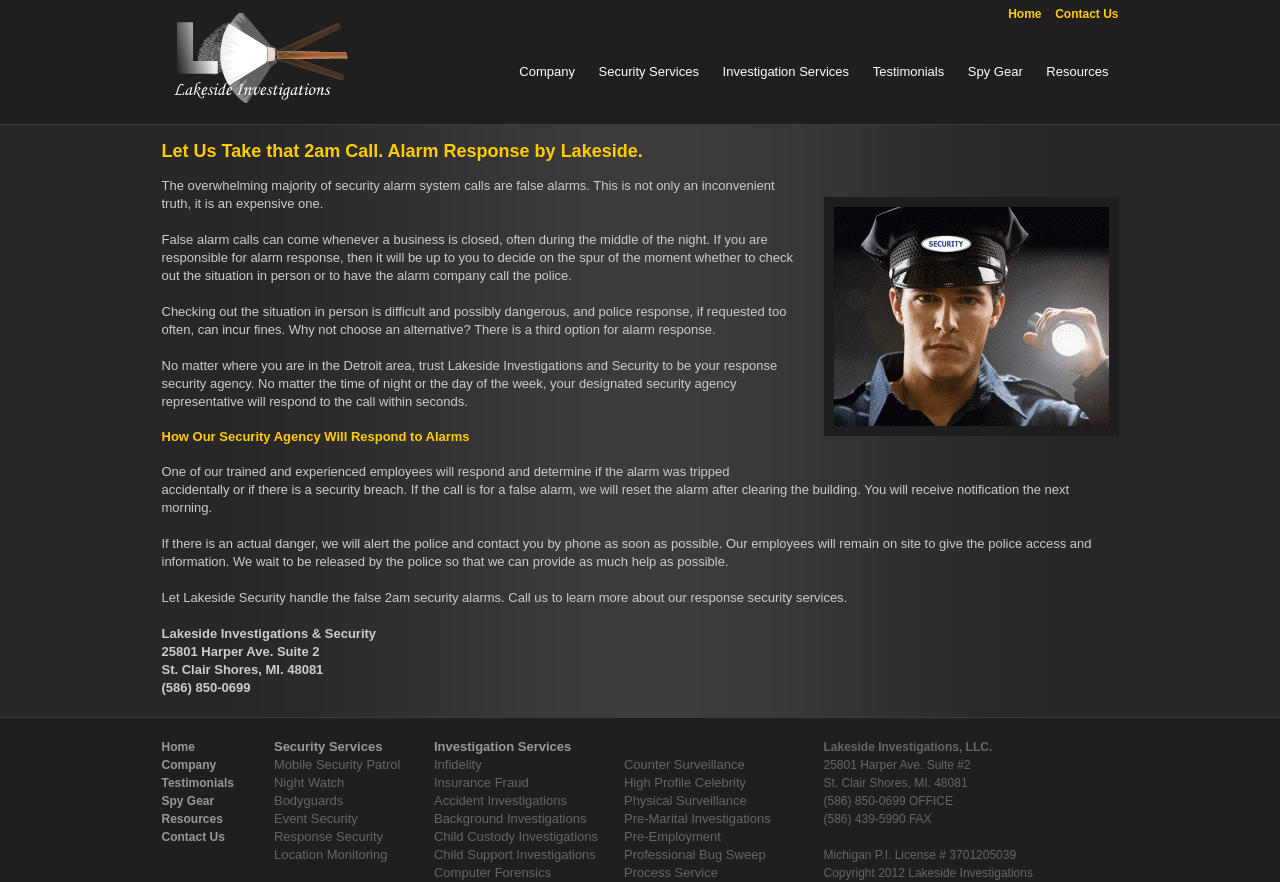  I want to click on Counter Surveillance, so click(684, 764).